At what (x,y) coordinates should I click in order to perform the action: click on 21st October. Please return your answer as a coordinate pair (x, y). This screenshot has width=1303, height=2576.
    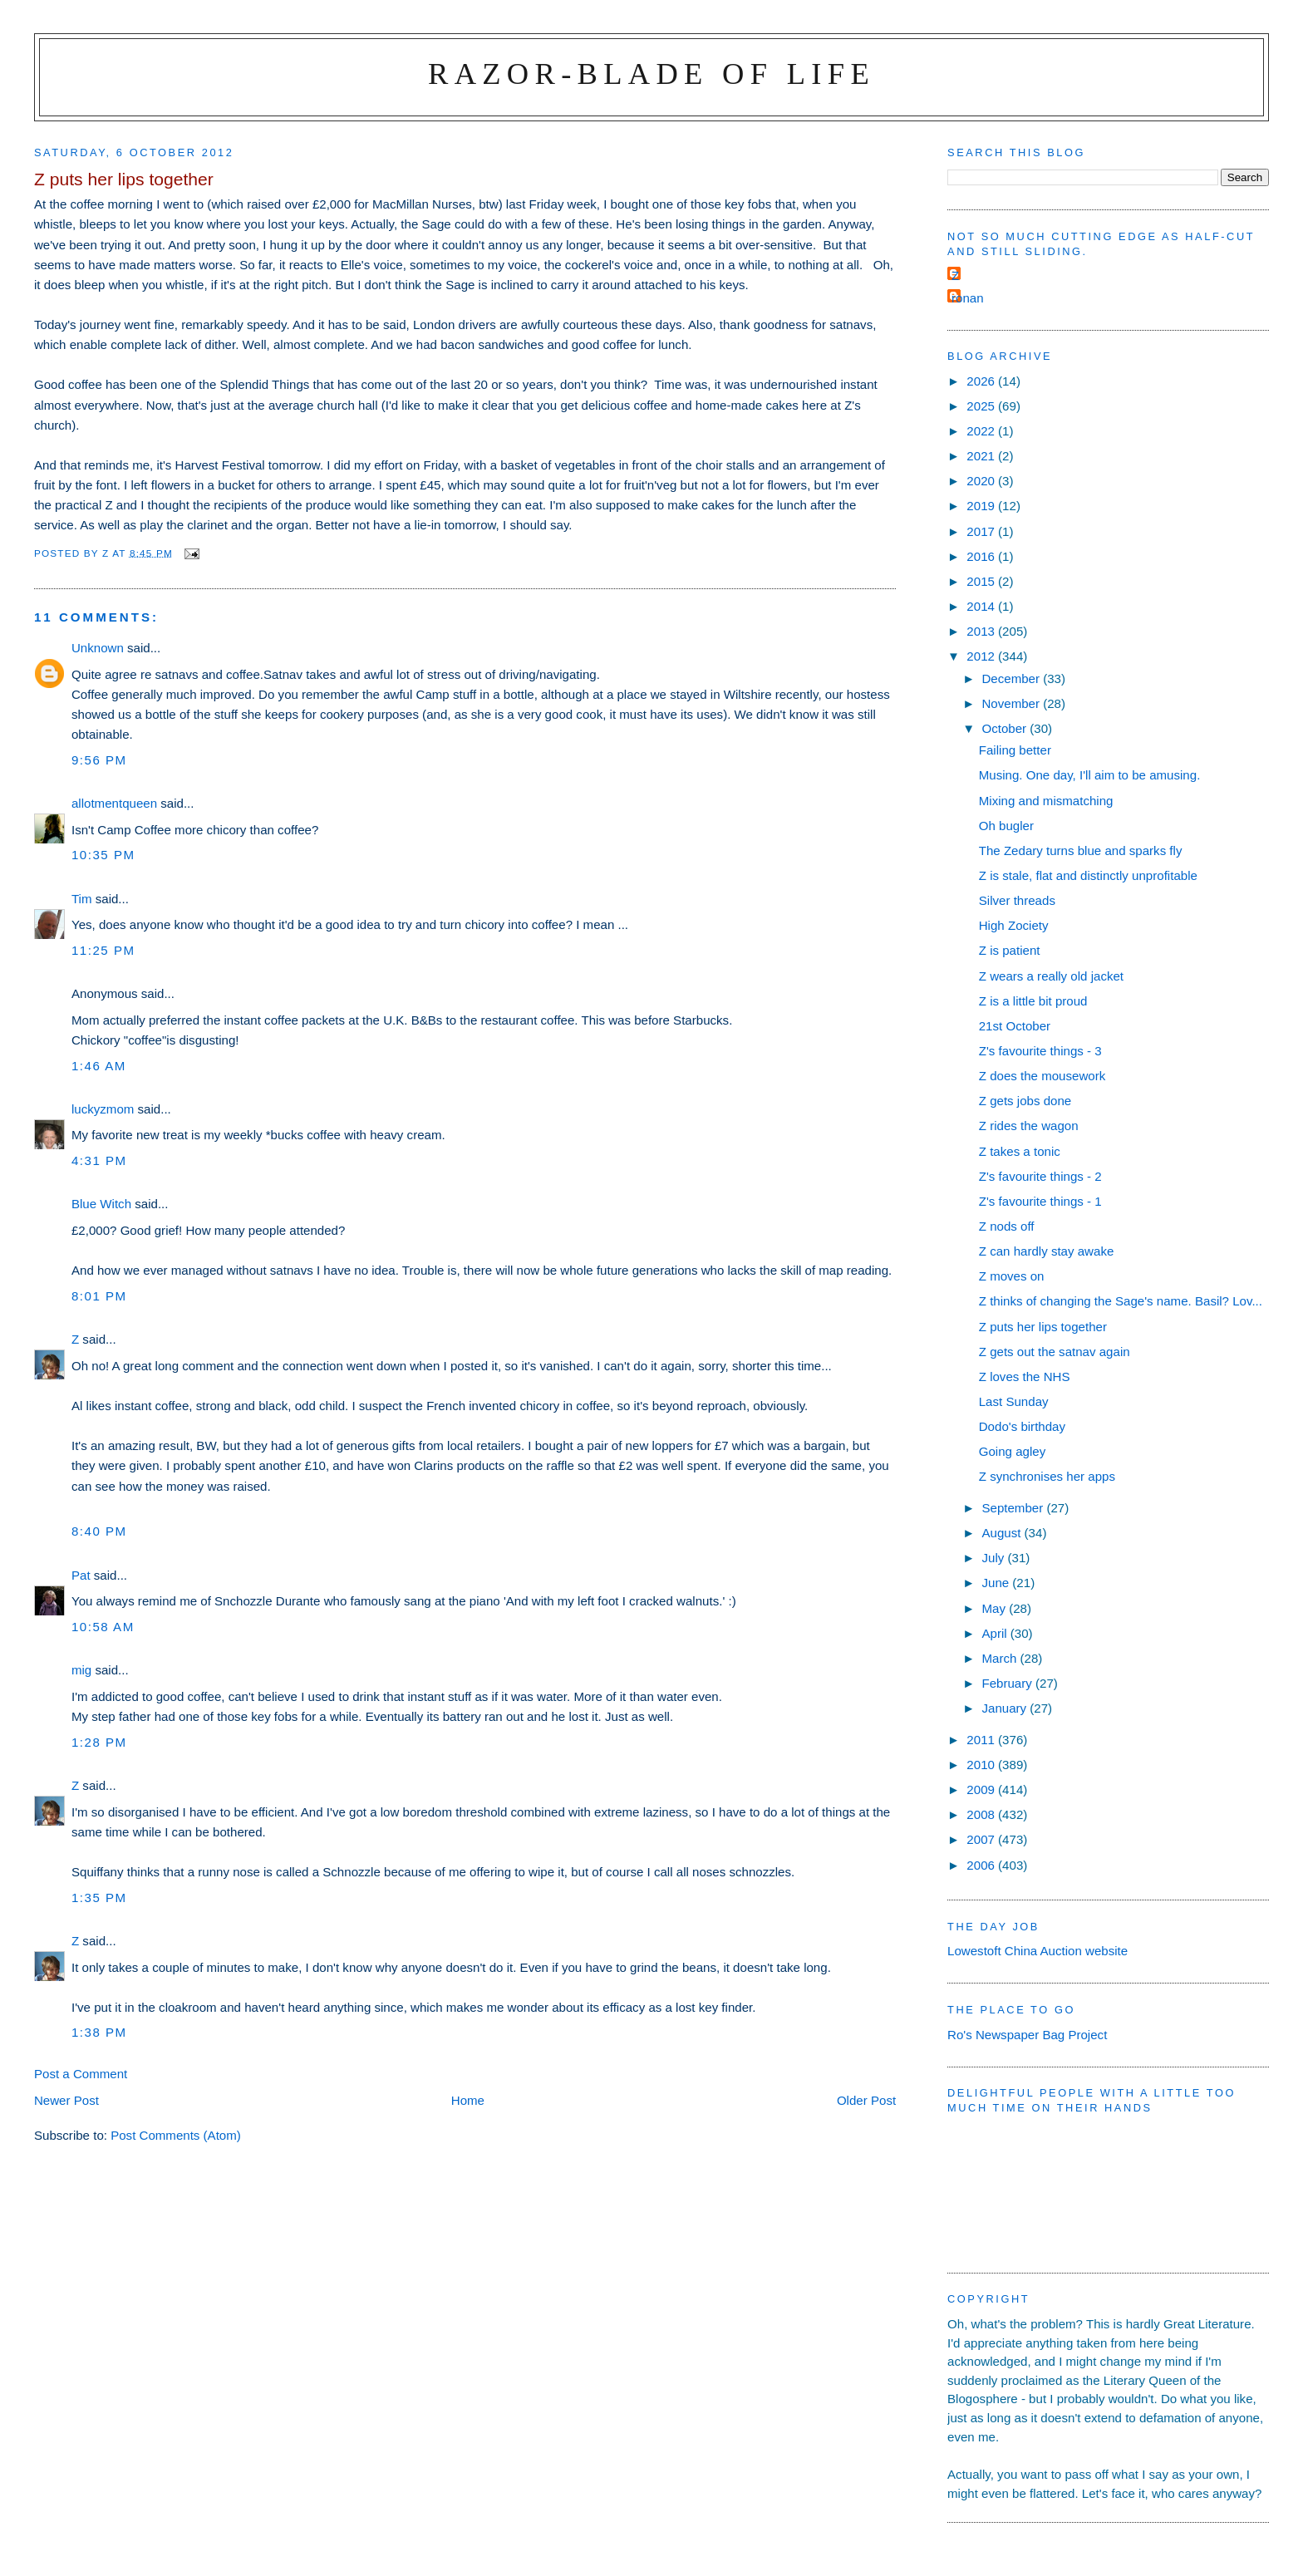
    Looking at the image, I should click on (1014, 1026).